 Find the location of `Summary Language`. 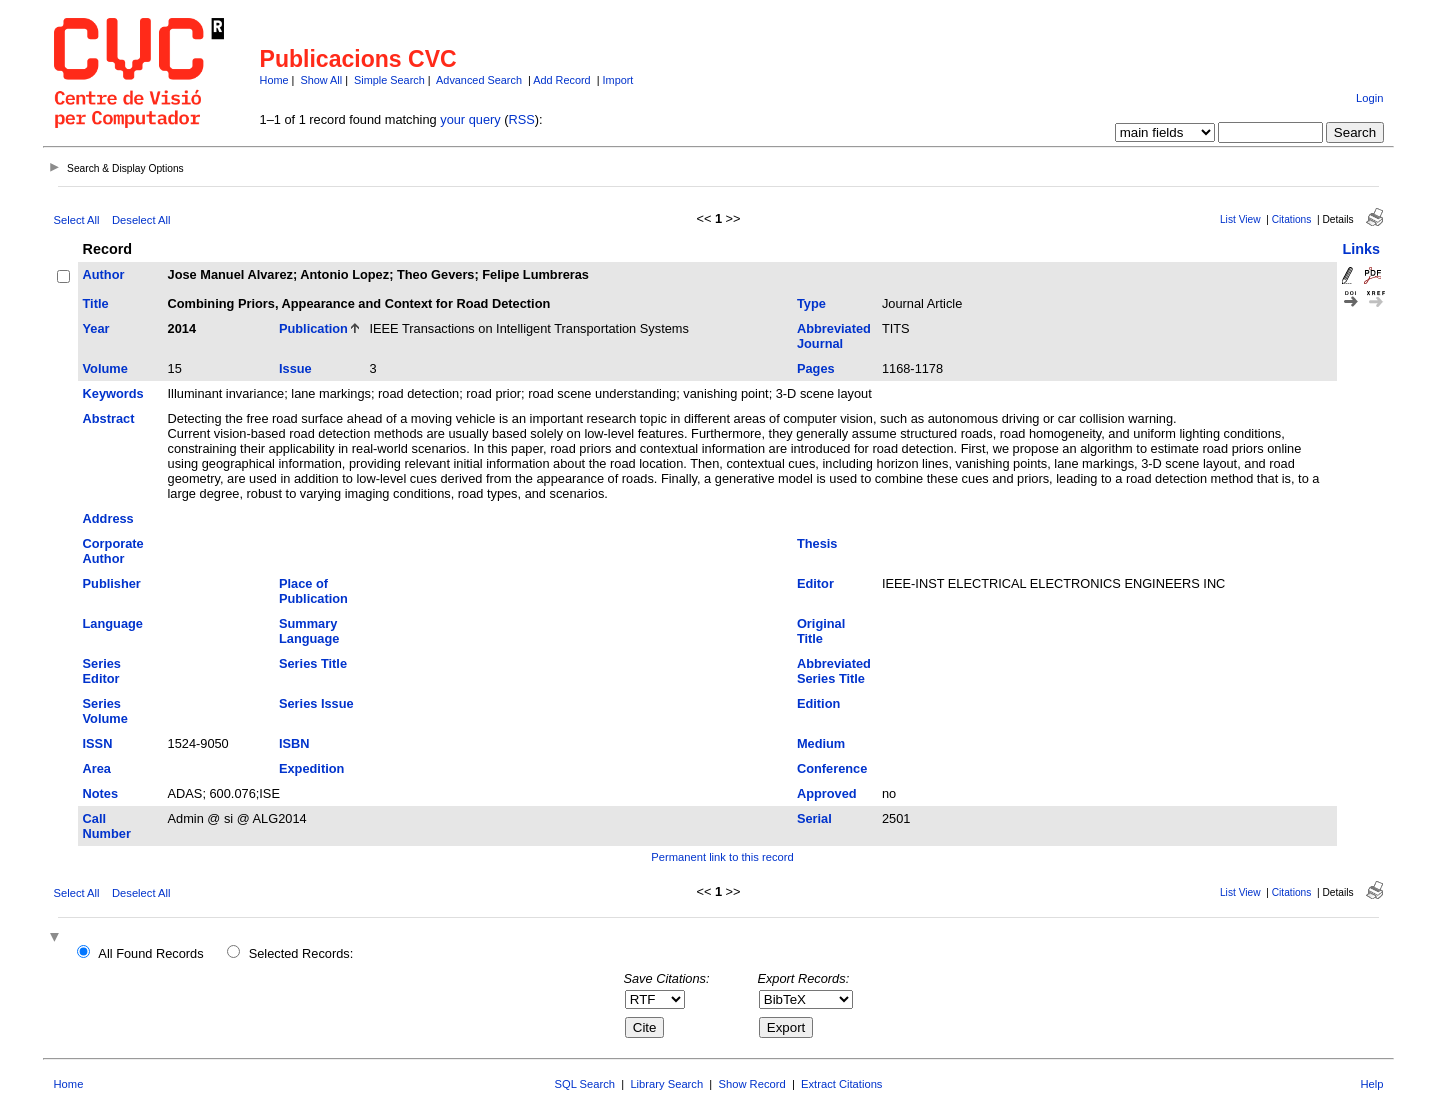

Summary Language is located at coordinates (309, 631).